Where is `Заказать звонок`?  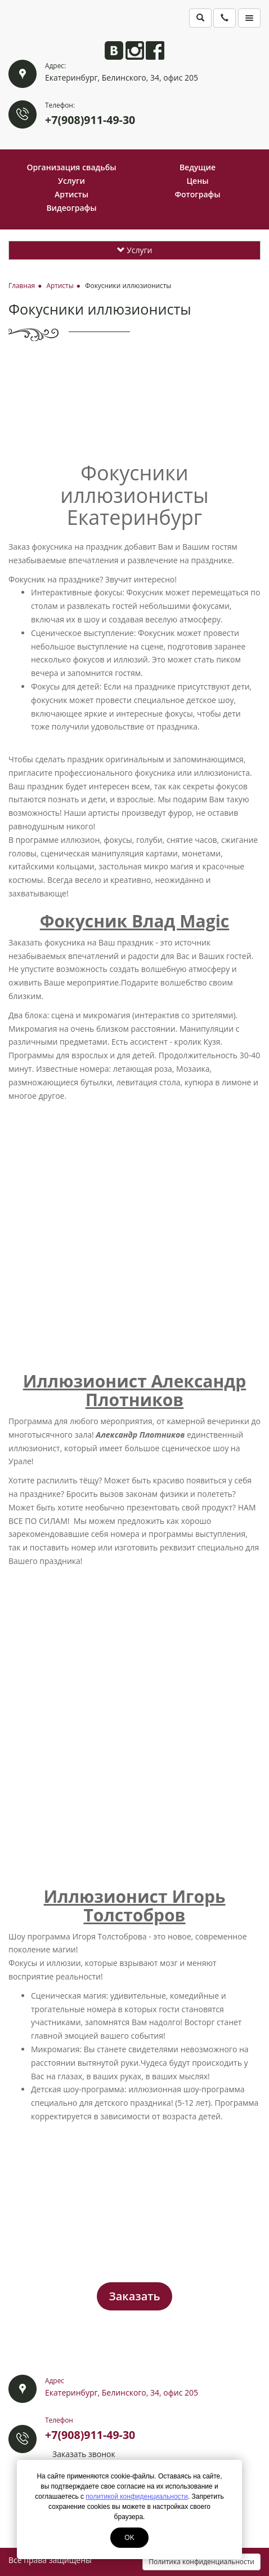
Заказать звонок is located at coordinates (83, 2454).